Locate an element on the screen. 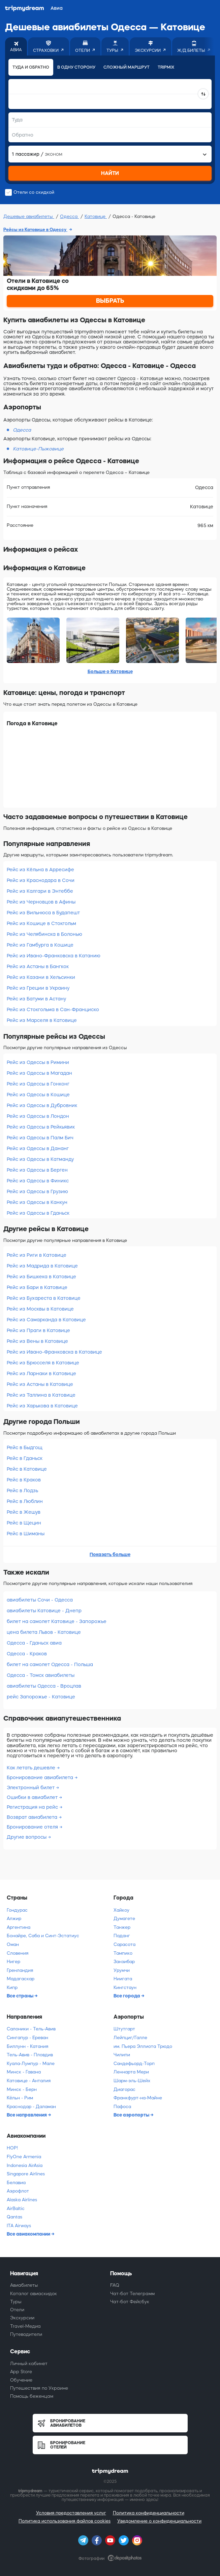 The width and height of the screenshot is (220, 2576). Рейс из Харькова в Катовице is located at coordinates (42, 1405).